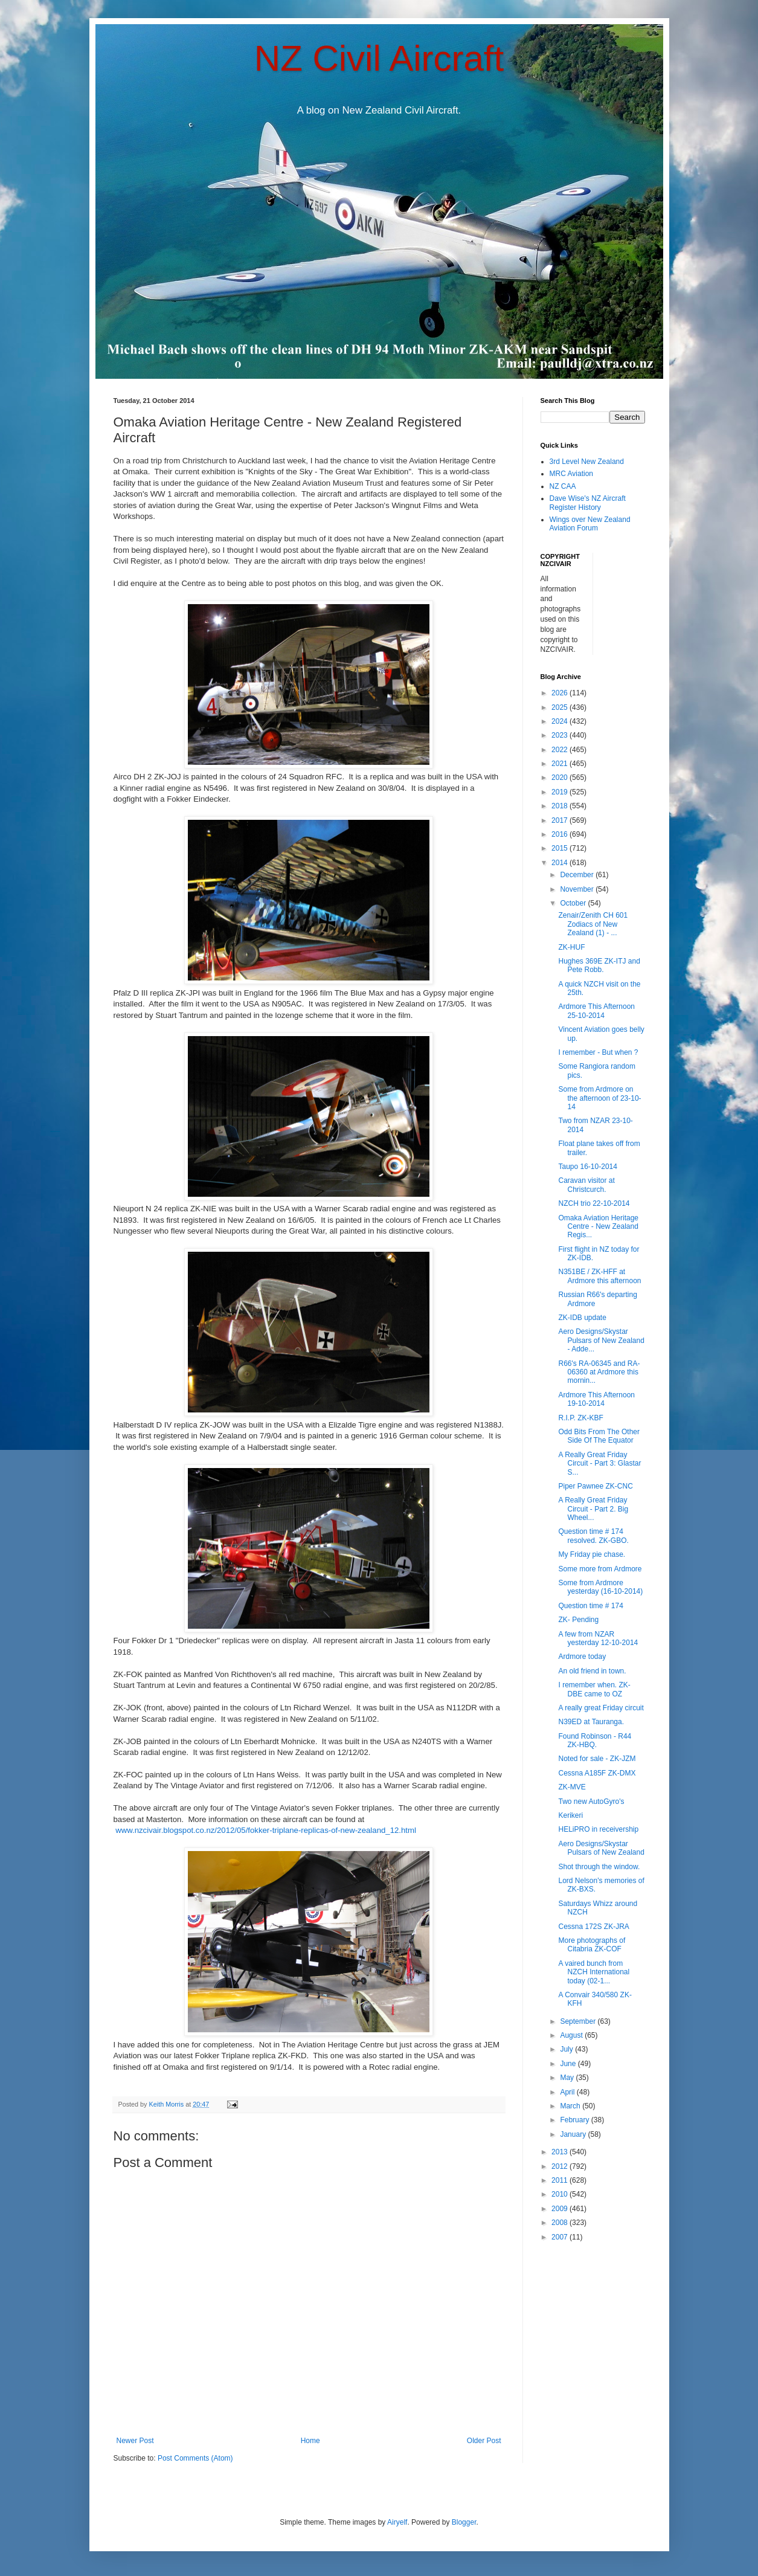  I want to click on 2008, so click(560, 2222).